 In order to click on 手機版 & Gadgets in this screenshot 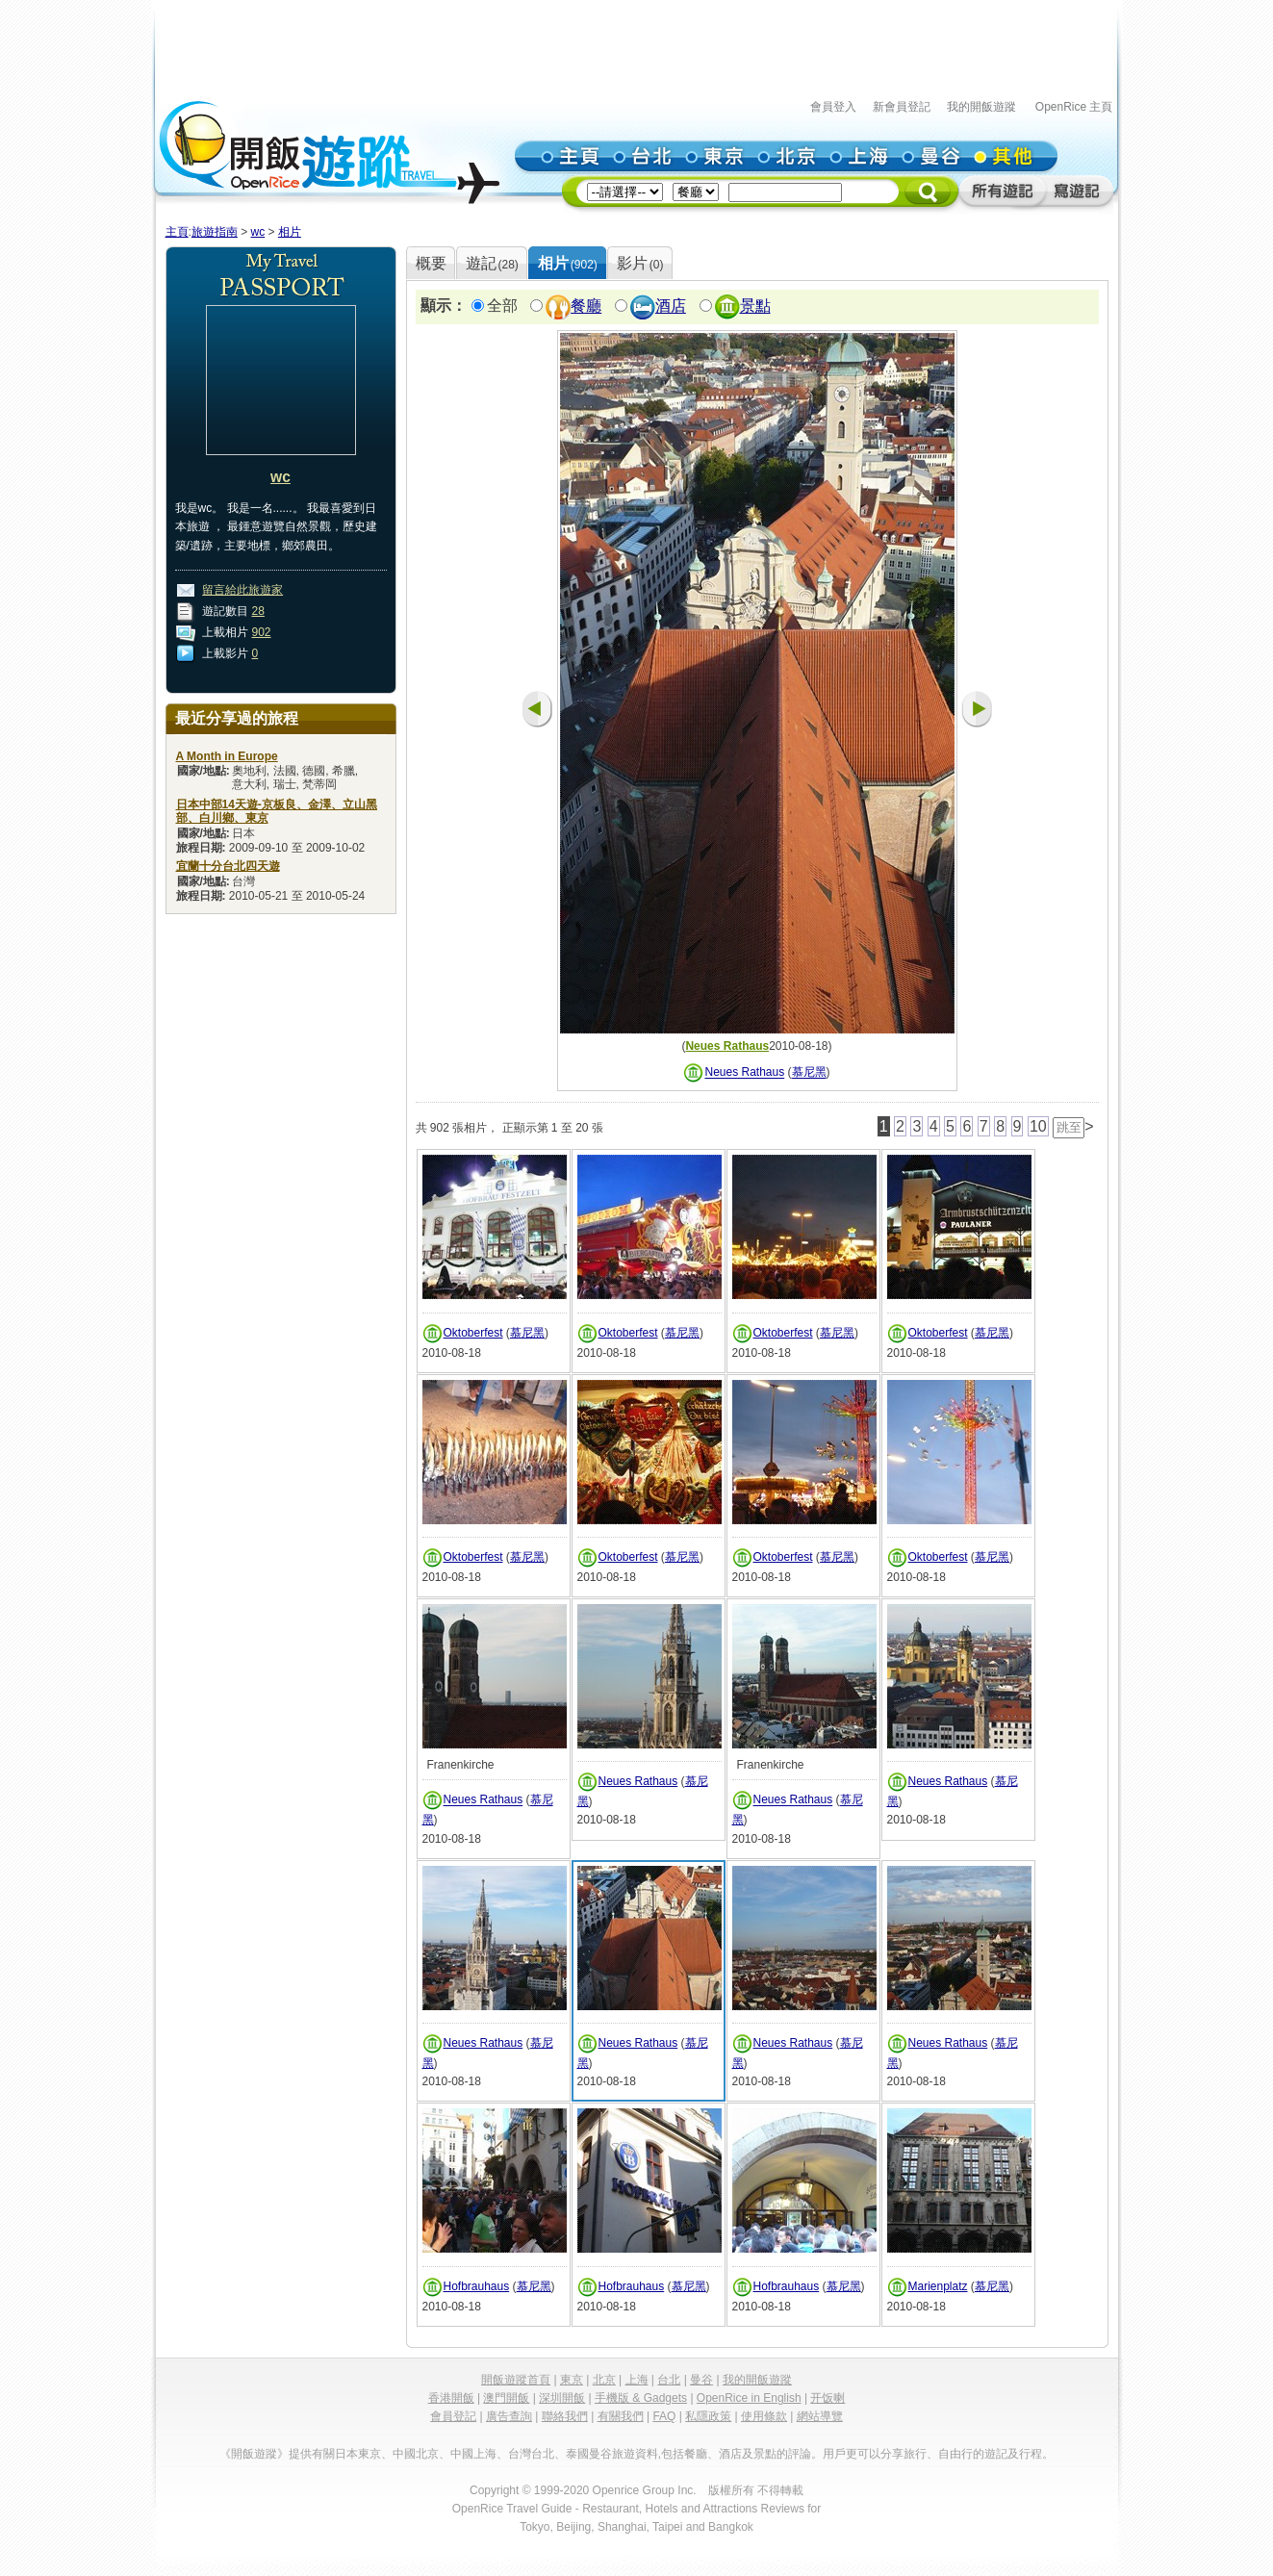, I will do `click(641, 2398)`.